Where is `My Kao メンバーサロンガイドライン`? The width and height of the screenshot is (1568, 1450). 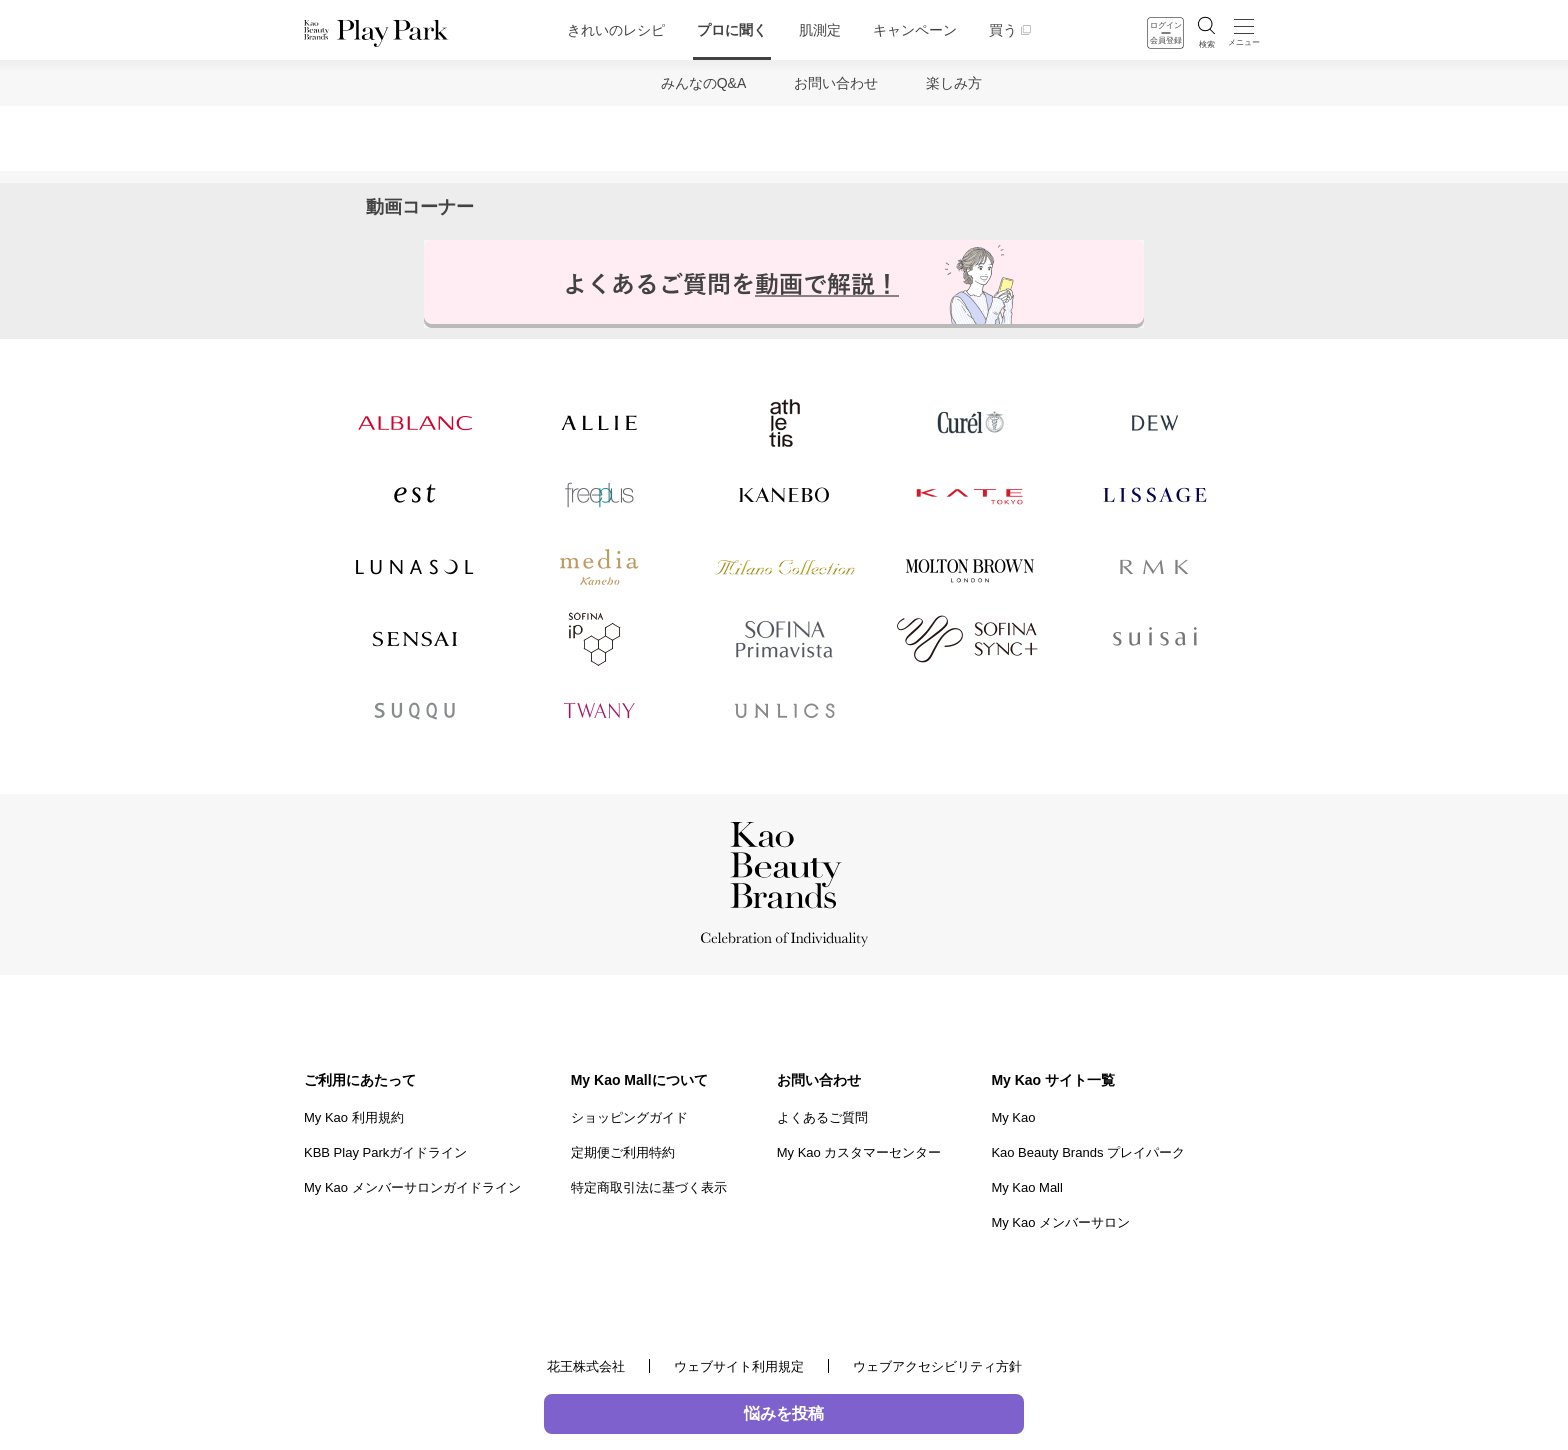
My Kao メンバーサロンガイドライン is located at coordinates (412, 1187).